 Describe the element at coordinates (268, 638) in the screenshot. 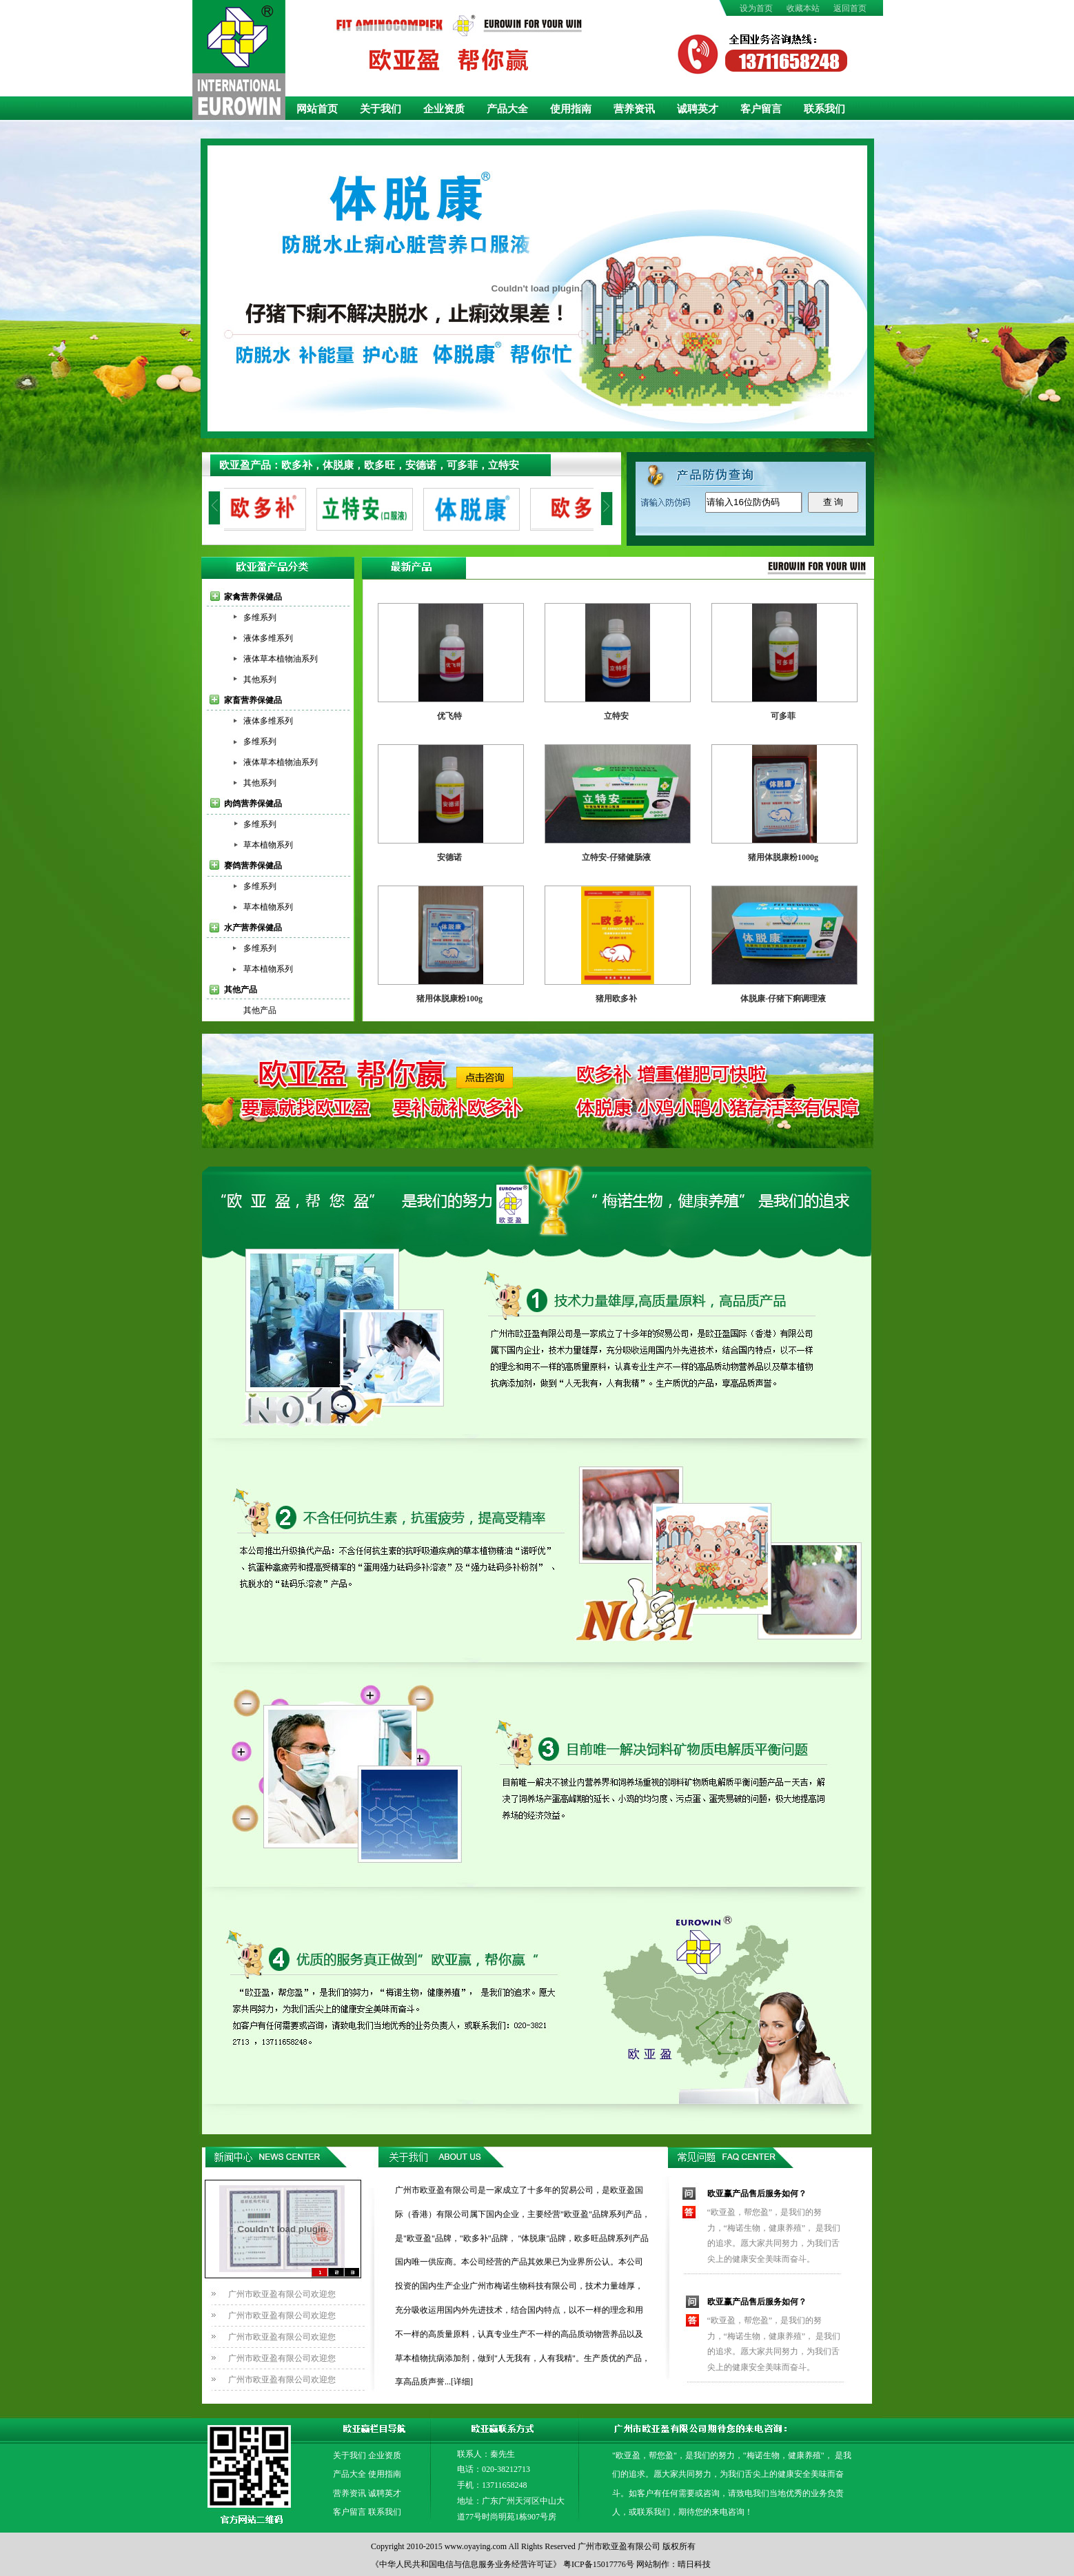

I see `液体多维系列` at that location.